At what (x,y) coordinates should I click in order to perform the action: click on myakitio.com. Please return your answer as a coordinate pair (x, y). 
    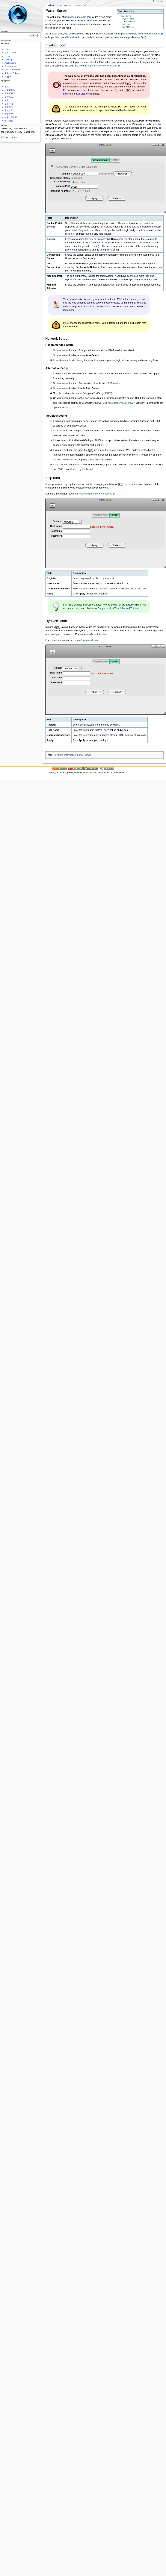
    Looking at the image, I should click on (128, 19).